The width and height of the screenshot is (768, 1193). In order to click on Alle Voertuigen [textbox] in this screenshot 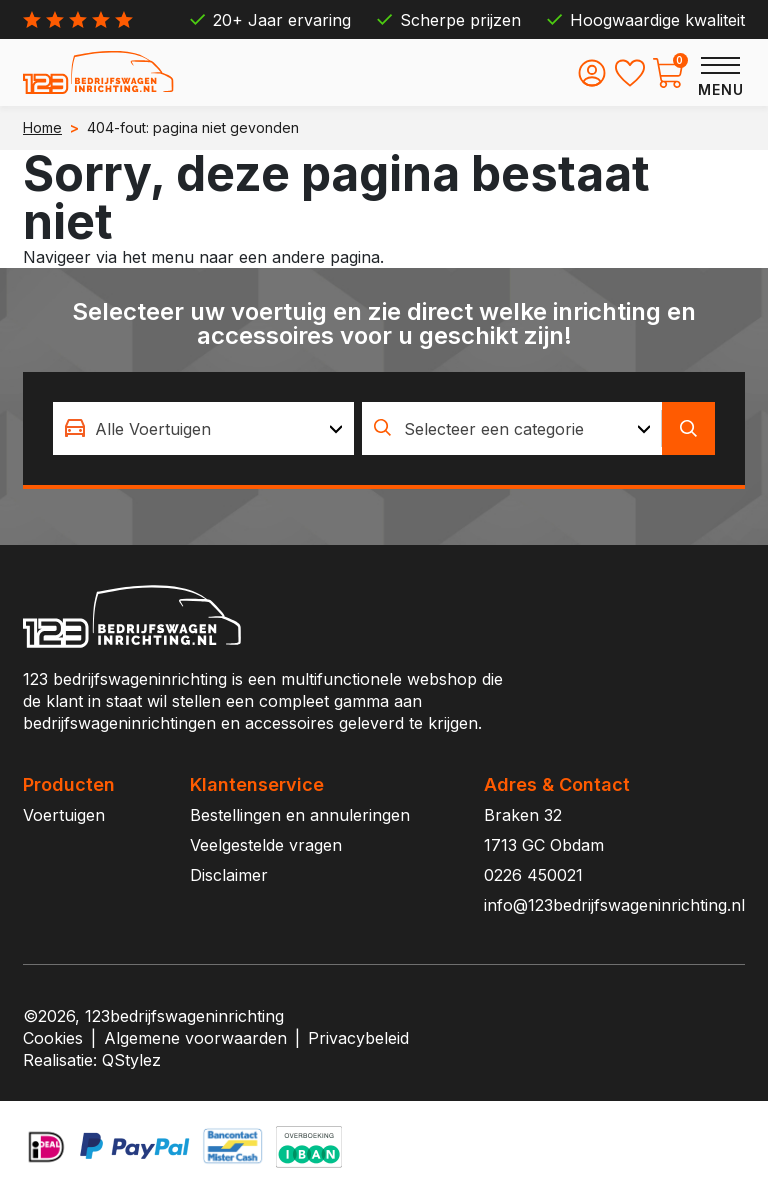, I will do `click(153, 429)`.